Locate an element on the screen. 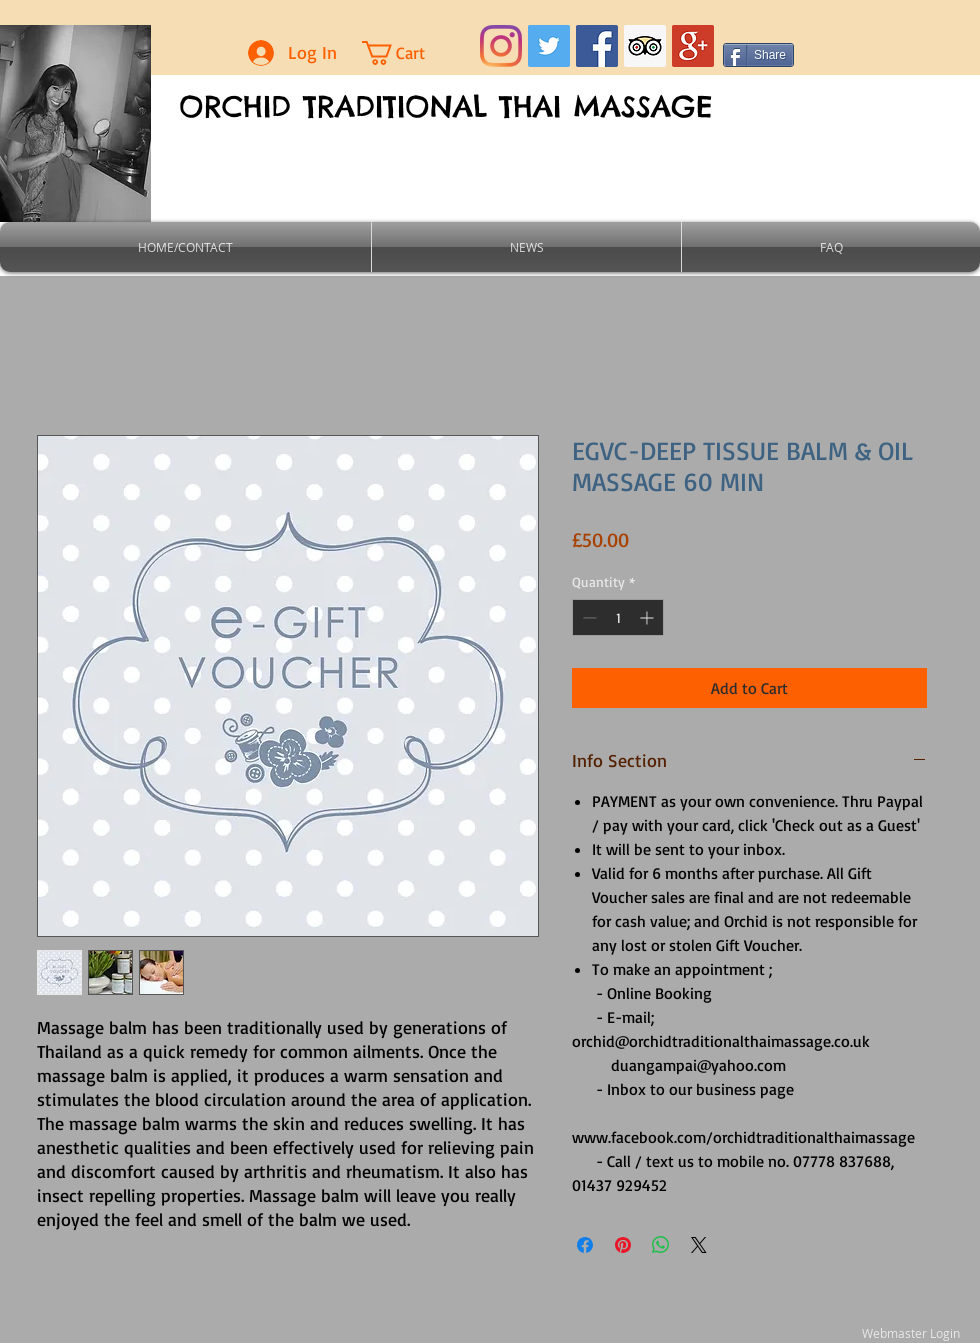 This screenshot has height=1343, width=980. [Share on X] is located at coordinates (699, 1245).